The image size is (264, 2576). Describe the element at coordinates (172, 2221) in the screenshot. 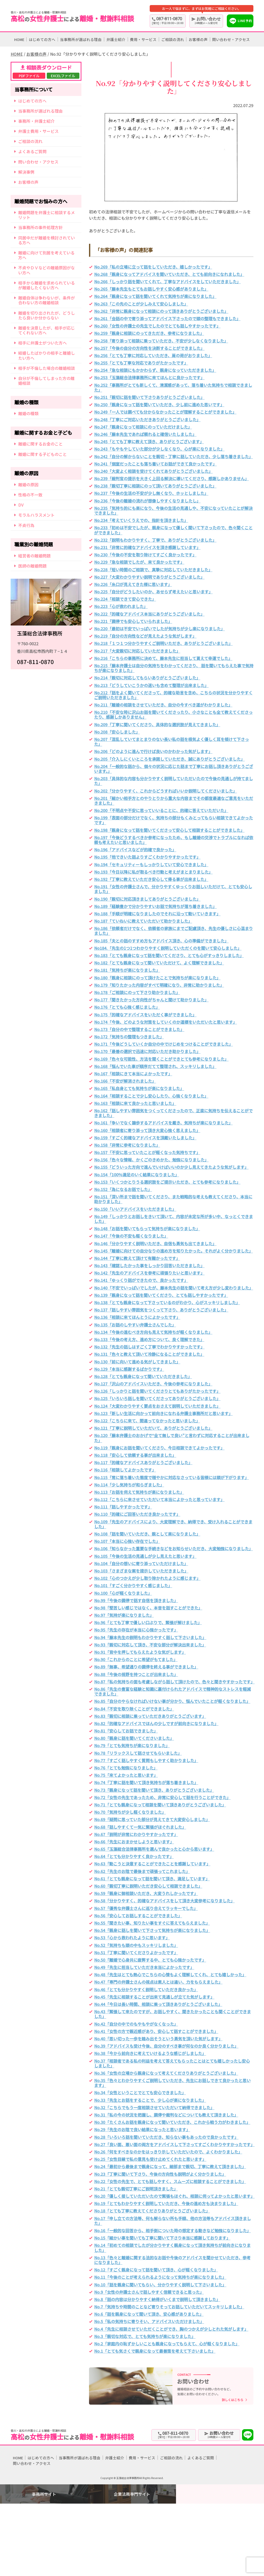

I see `No.17「申し立ての方法等、何も解らない所も手順、他の方法等もアドバイス頂きました」` at that location.